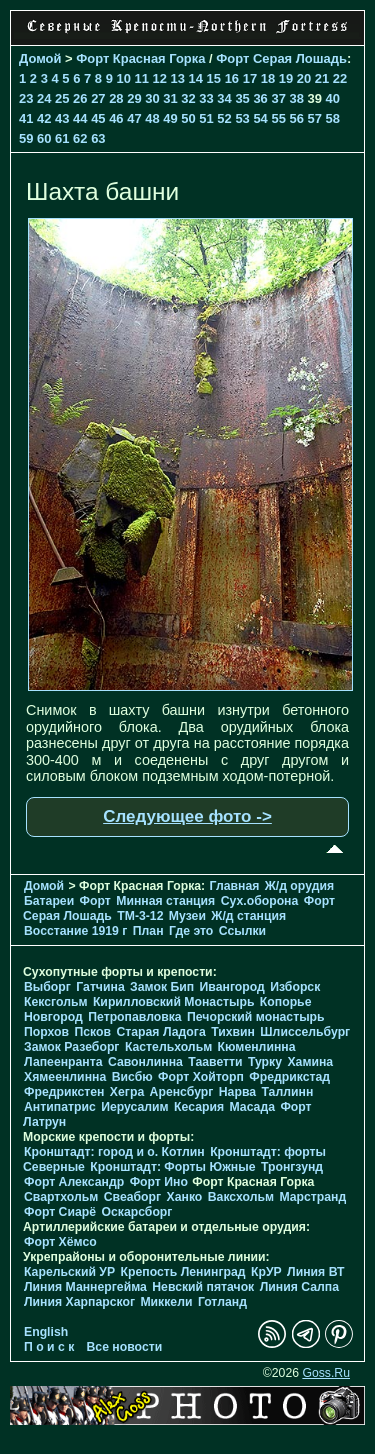 This screenshot has width=375, height=1454. Describe the element at coordinates (136, 1212) in the screenshot. I see `Оскарсборг` at that location.